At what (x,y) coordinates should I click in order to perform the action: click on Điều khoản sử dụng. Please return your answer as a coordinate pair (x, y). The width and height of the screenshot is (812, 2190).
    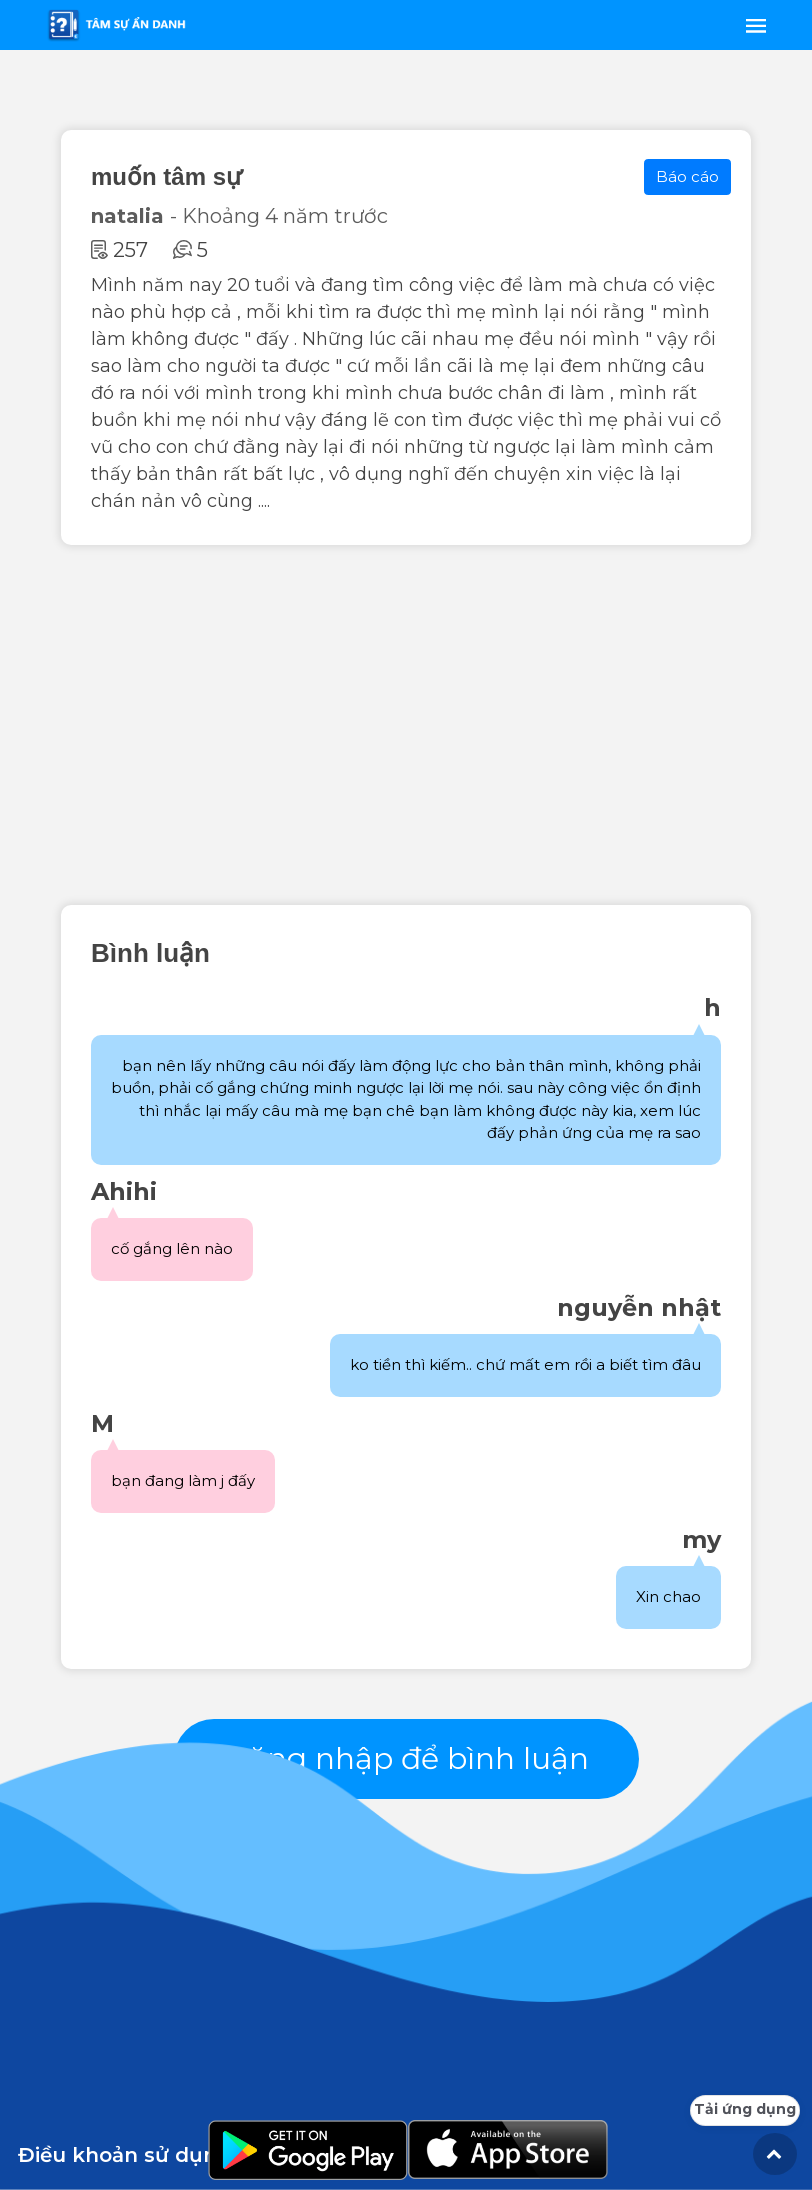
    Looking at the image, I should click on (124, 2155).